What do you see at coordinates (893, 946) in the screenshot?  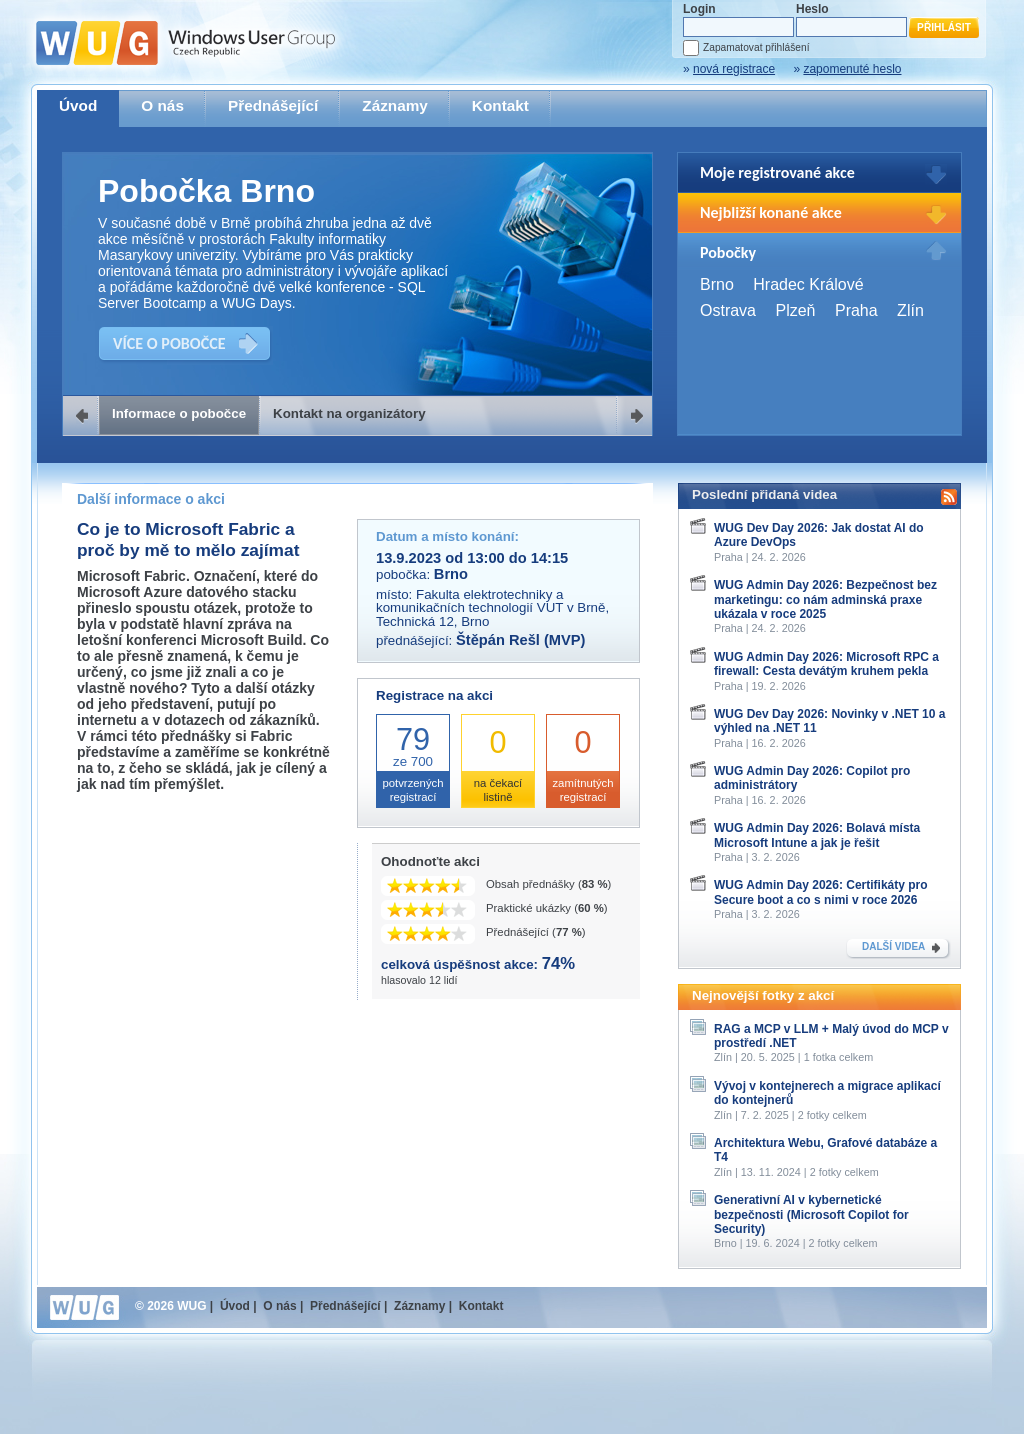 I see `DALŠÍ VIDEA` at bounding box center [893, 946].